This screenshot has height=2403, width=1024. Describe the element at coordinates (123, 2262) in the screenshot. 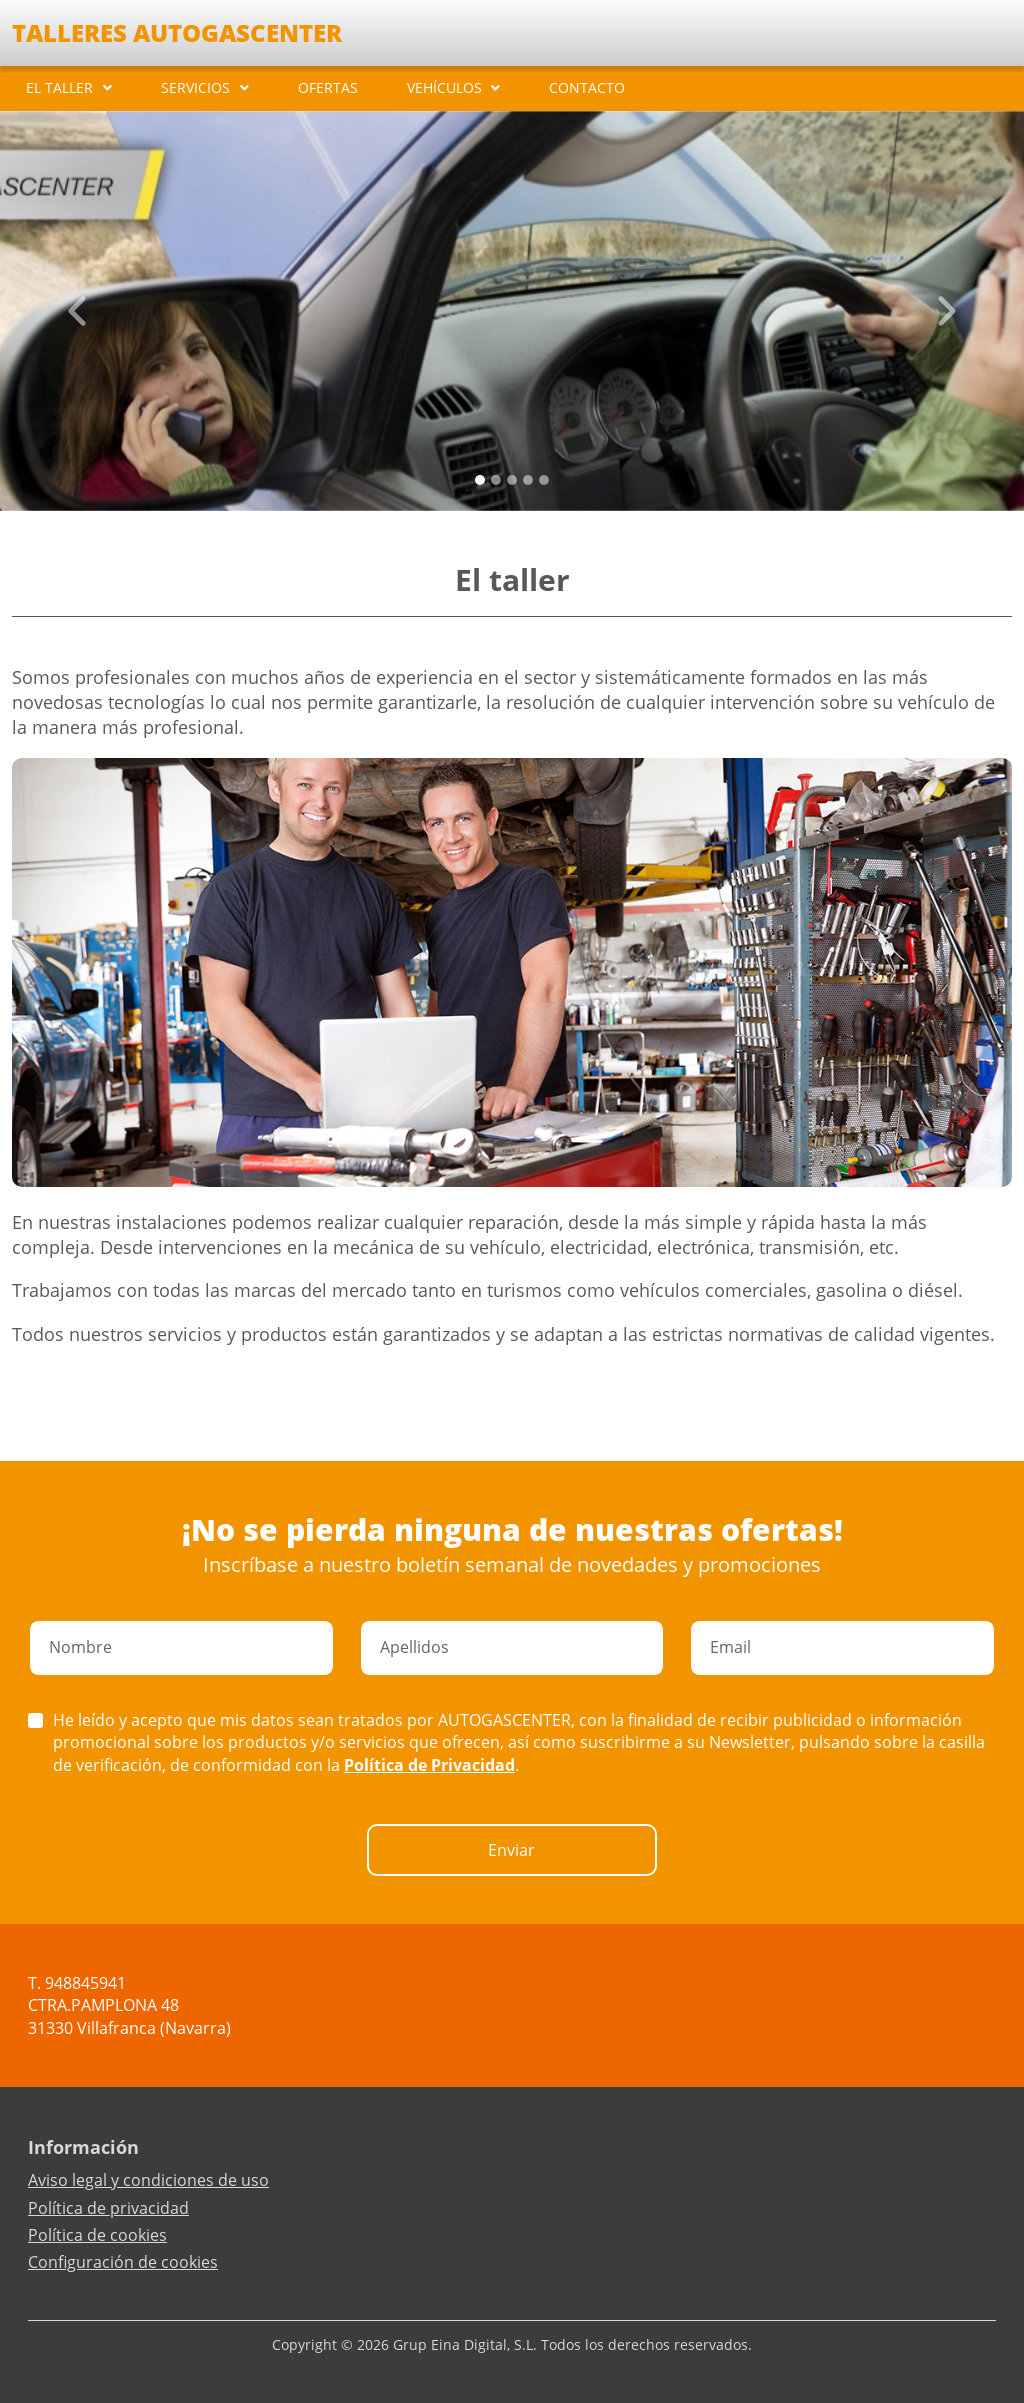

I see `Configuración de cookies` at that location.